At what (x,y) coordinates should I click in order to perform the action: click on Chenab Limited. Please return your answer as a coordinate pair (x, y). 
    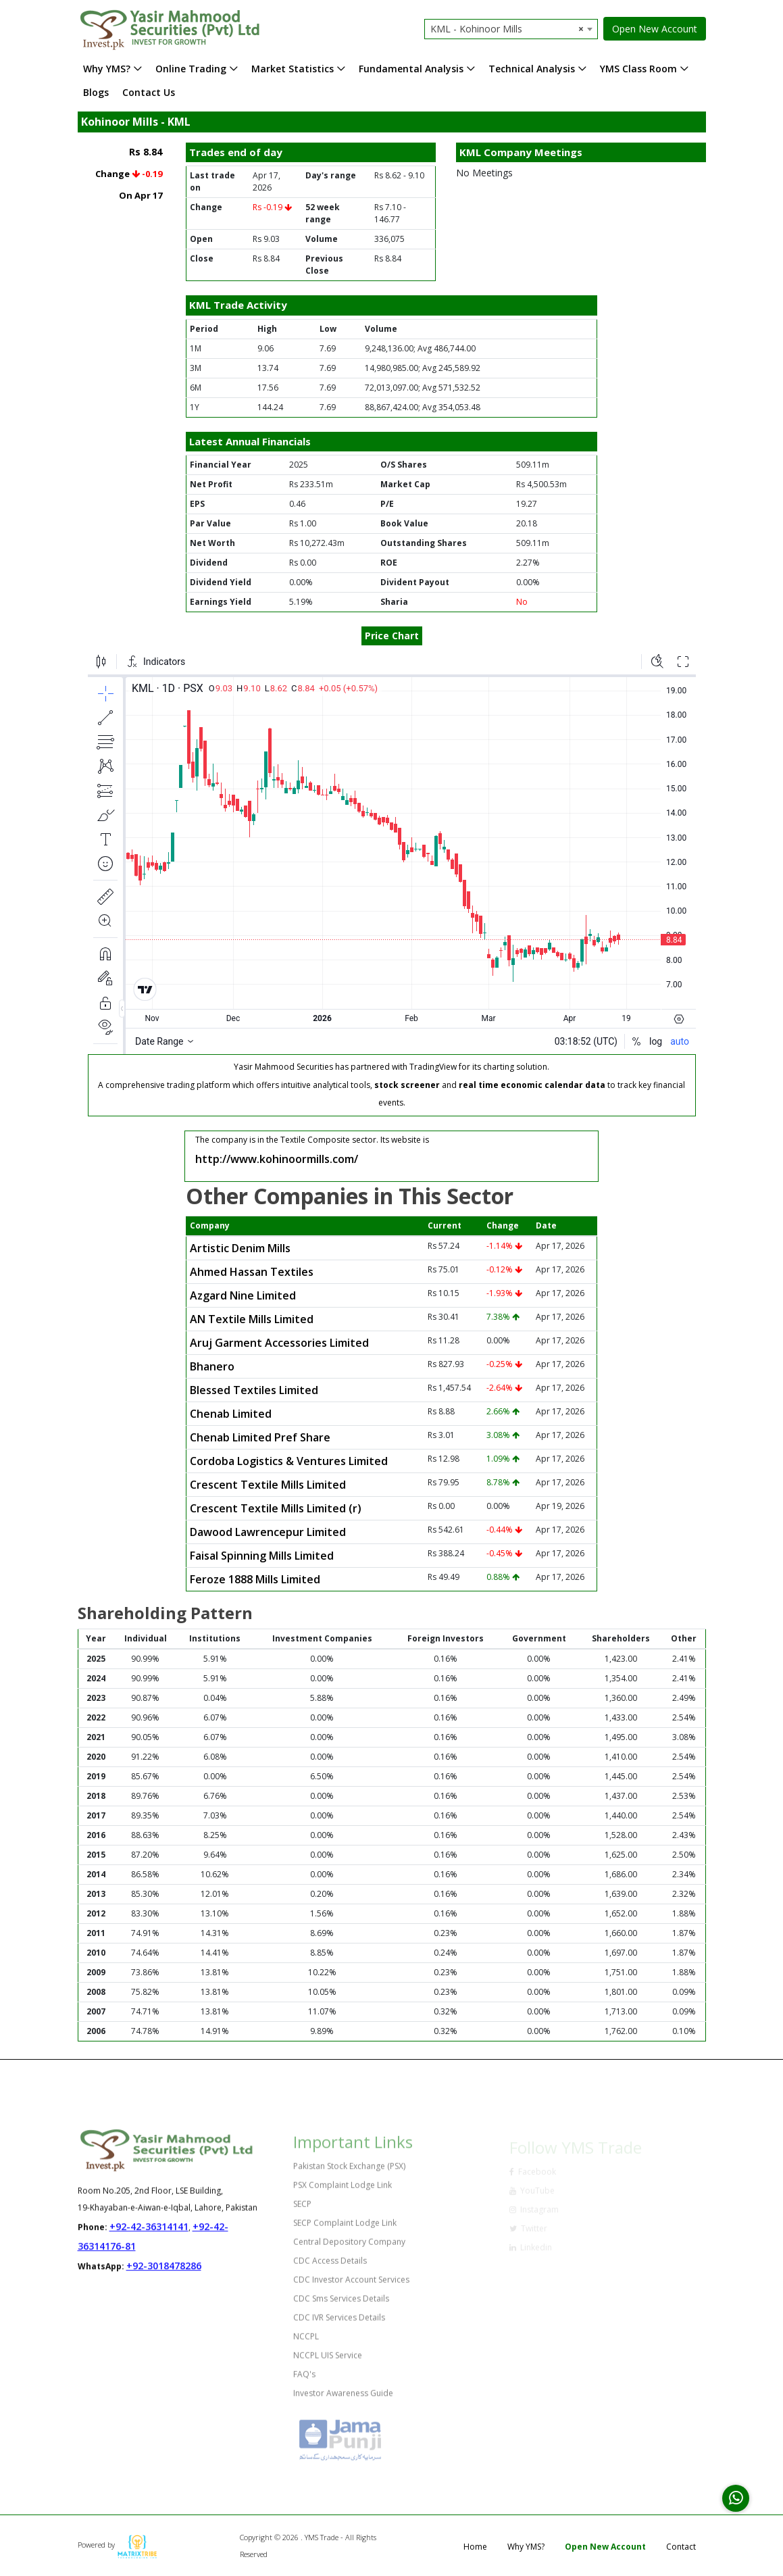
    Looking at the image, I should click on (231, 1413).